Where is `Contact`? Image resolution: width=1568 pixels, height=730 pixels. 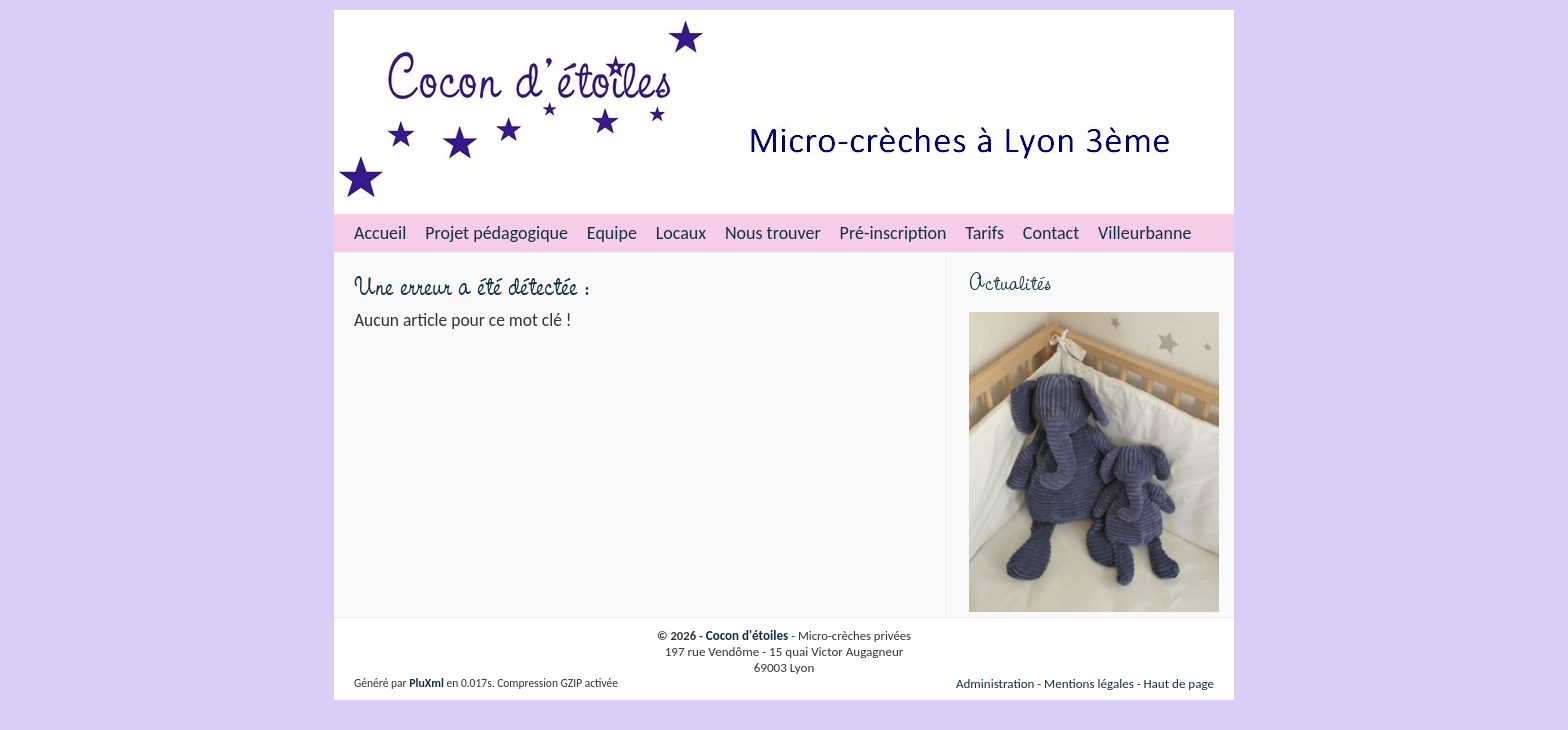
Contact is located at coordinates (1051, 233).